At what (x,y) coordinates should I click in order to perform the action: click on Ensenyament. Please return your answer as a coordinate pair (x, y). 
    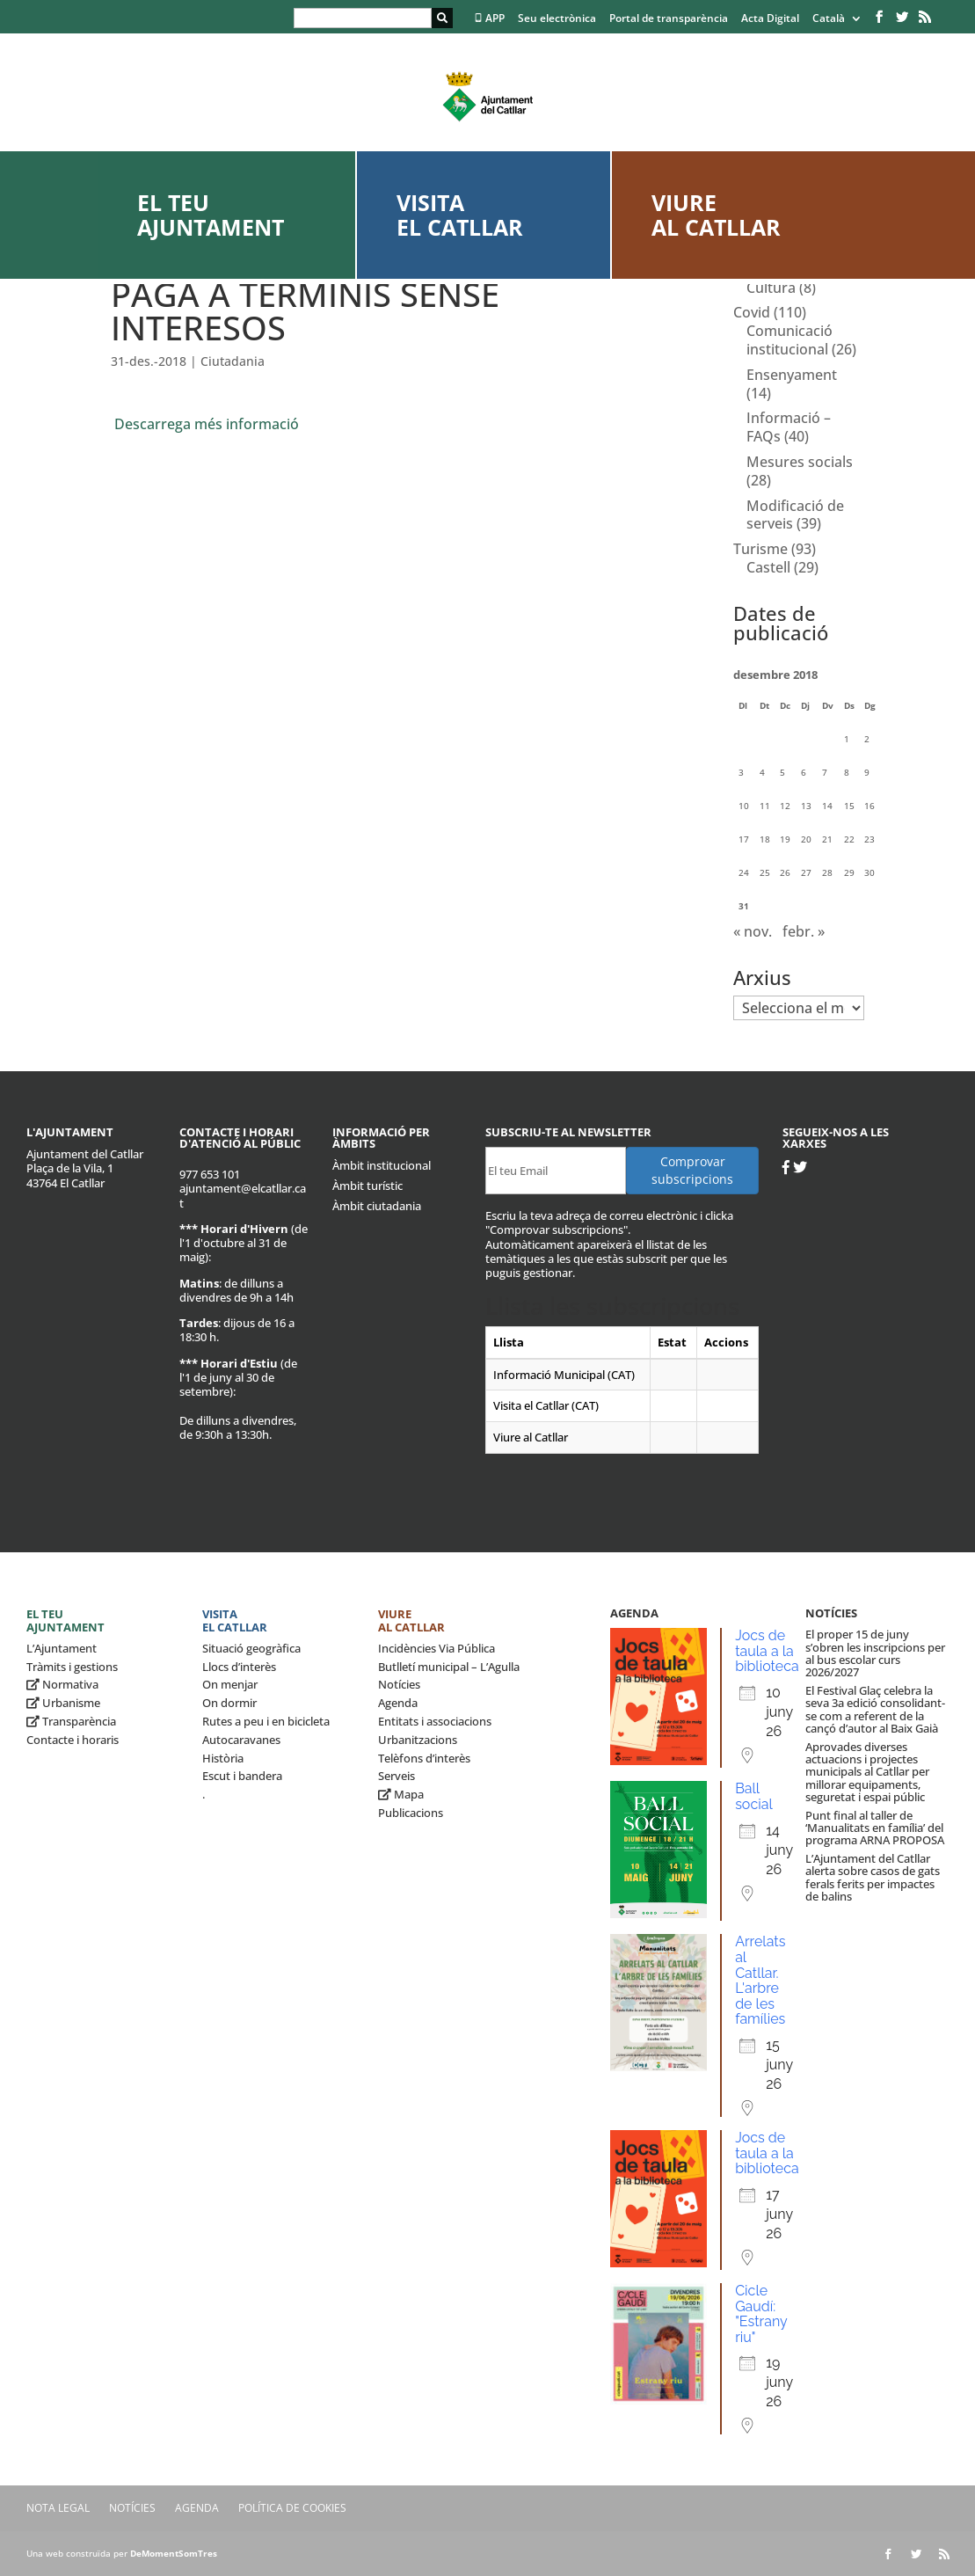
    Looking at the image, I should click on (791, 374).